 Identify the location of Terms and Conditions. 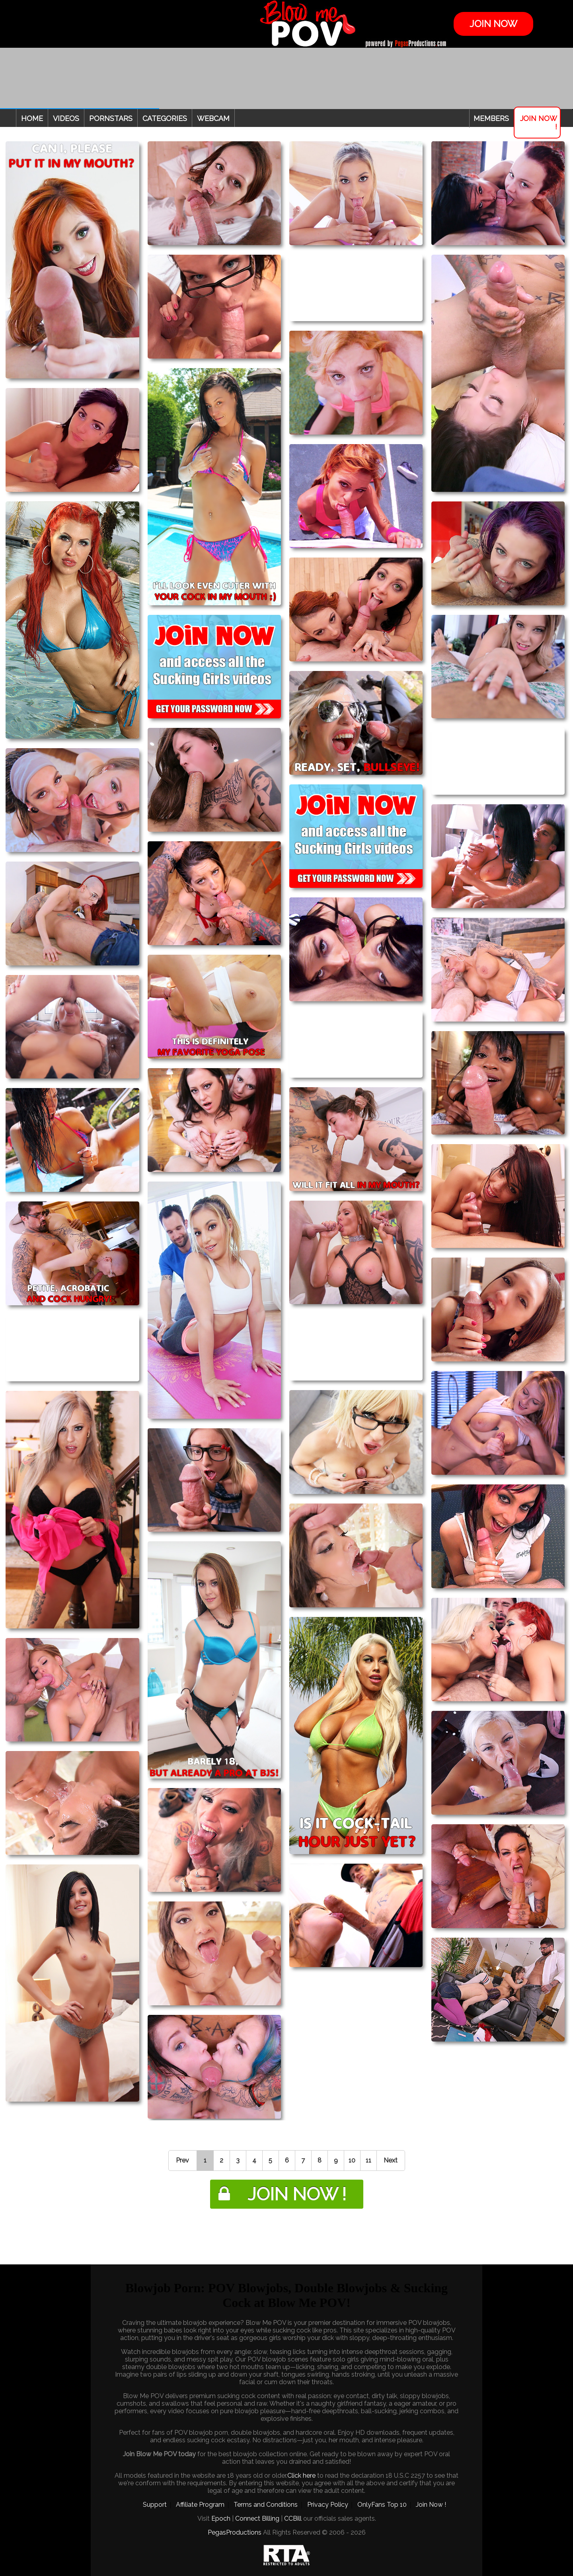
(266, 2504).